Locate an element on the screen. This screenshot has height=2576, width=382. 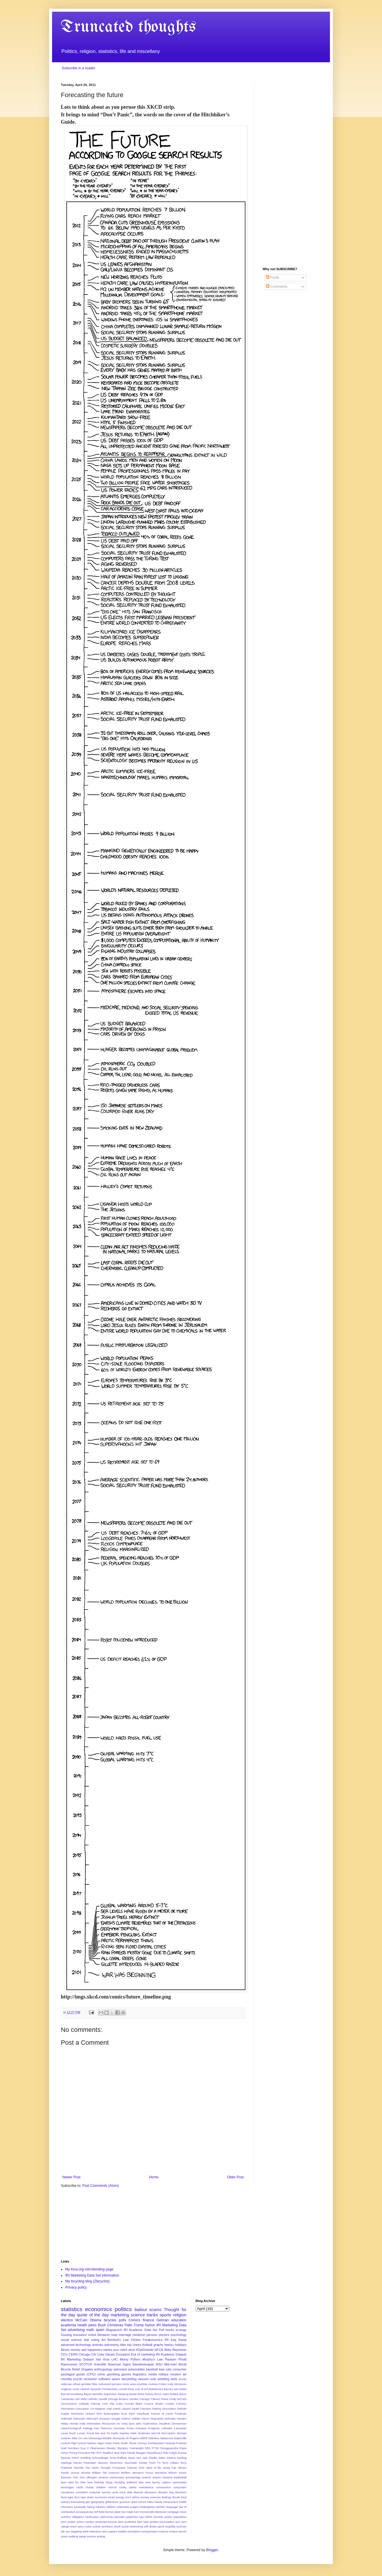
savor is located at coordinates (81, 2526).